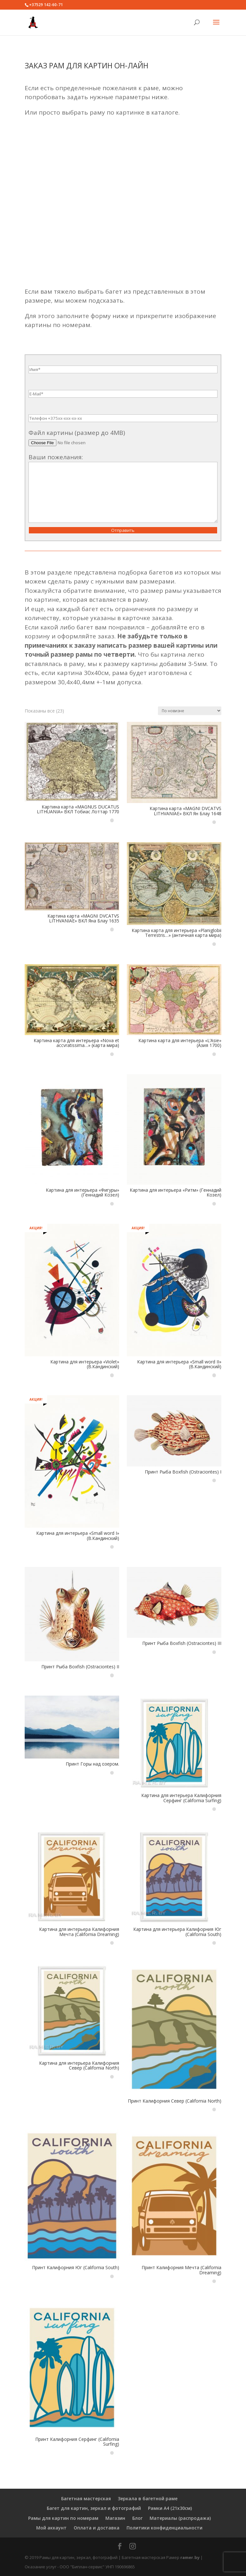 This screenshot has height=2576, width=246. Describe the element at coordinates (189, 710) in the screenshot. I see `[Заказ в магазине]` at that location.